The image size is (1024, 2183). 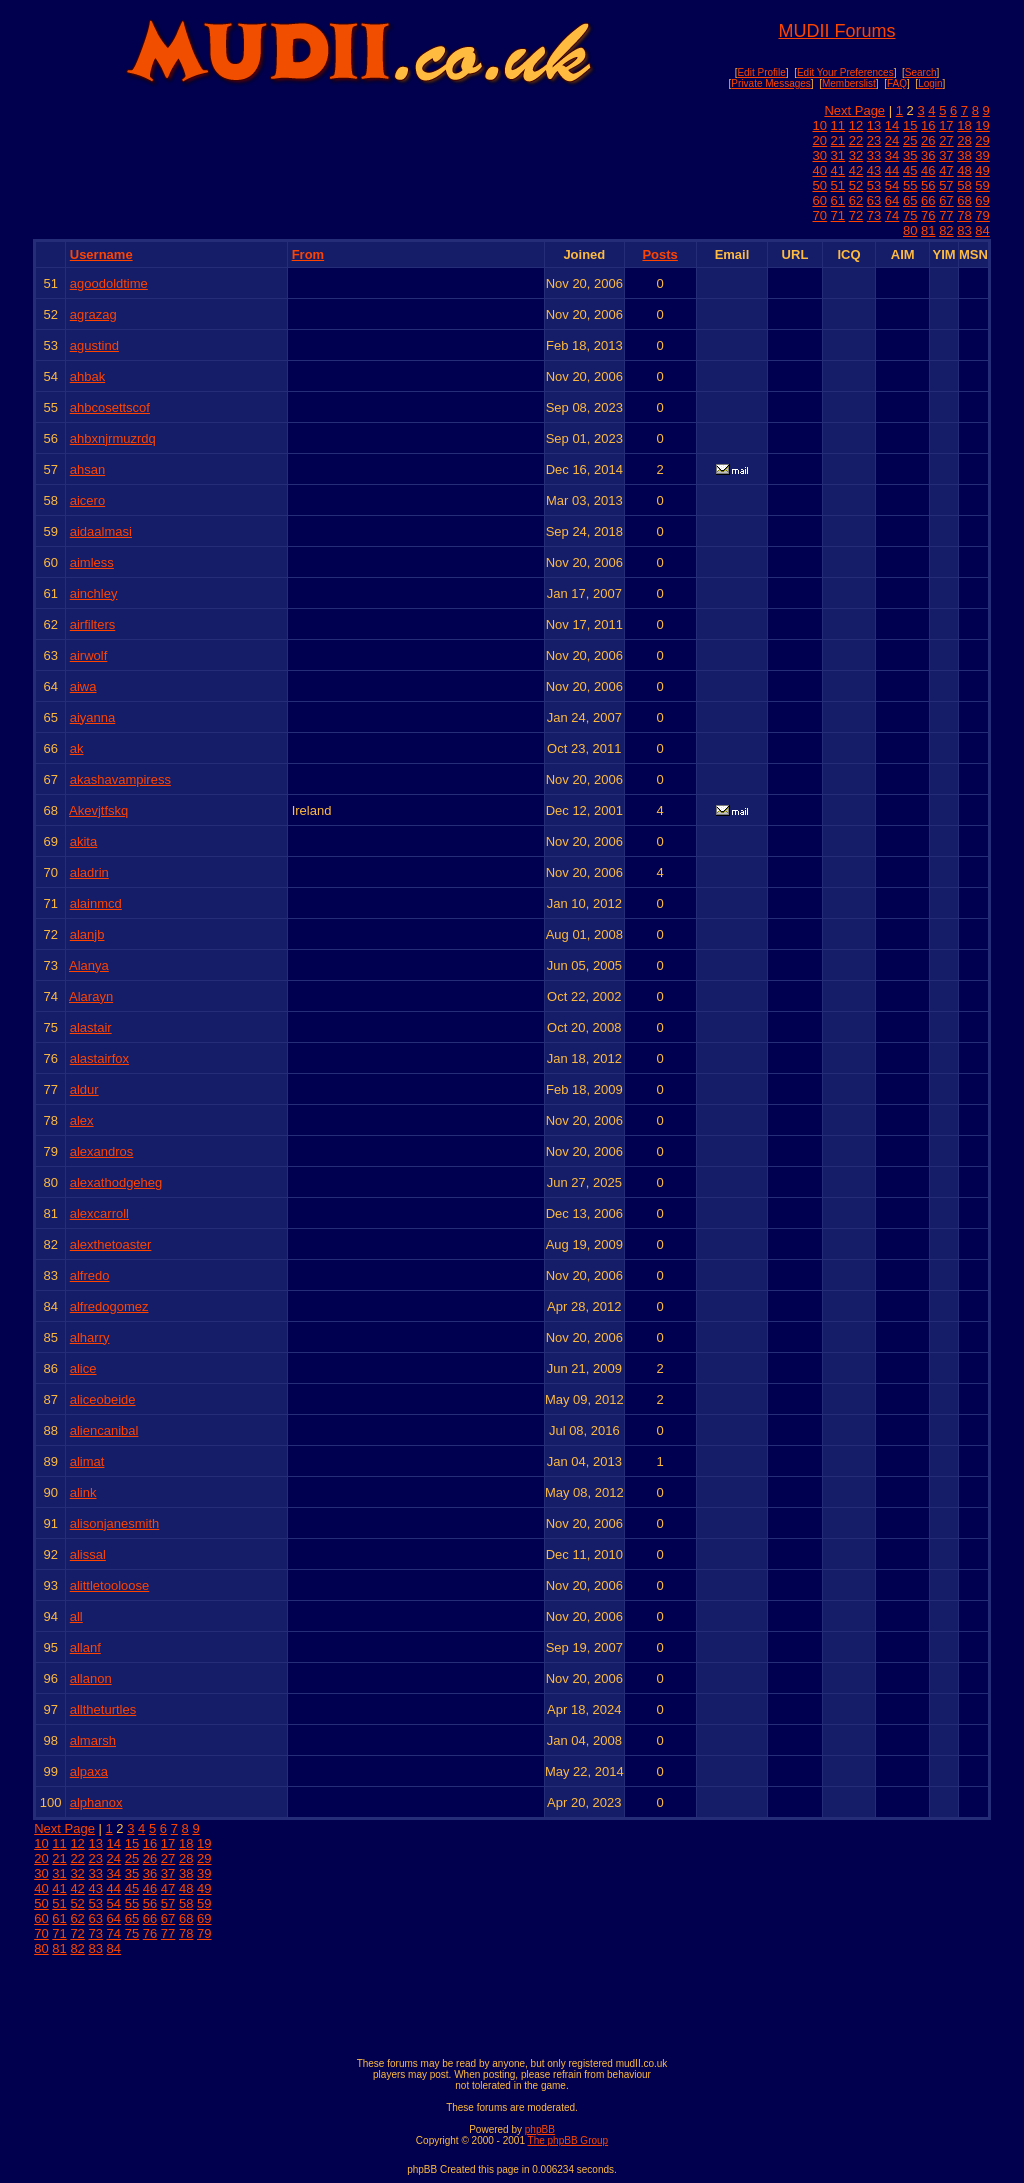 What do you see at coordinates (982, 185) in the screenshot?
I see `59` at bounding box center [982, 185].